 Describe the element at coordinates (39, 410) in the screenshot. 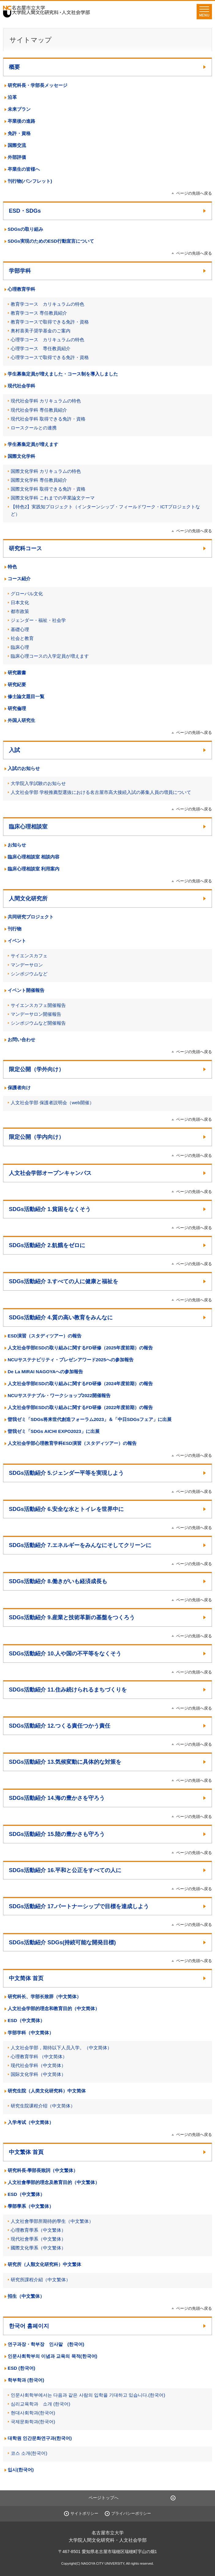

I see `現代社会学科 専任教員紹介` at that location.